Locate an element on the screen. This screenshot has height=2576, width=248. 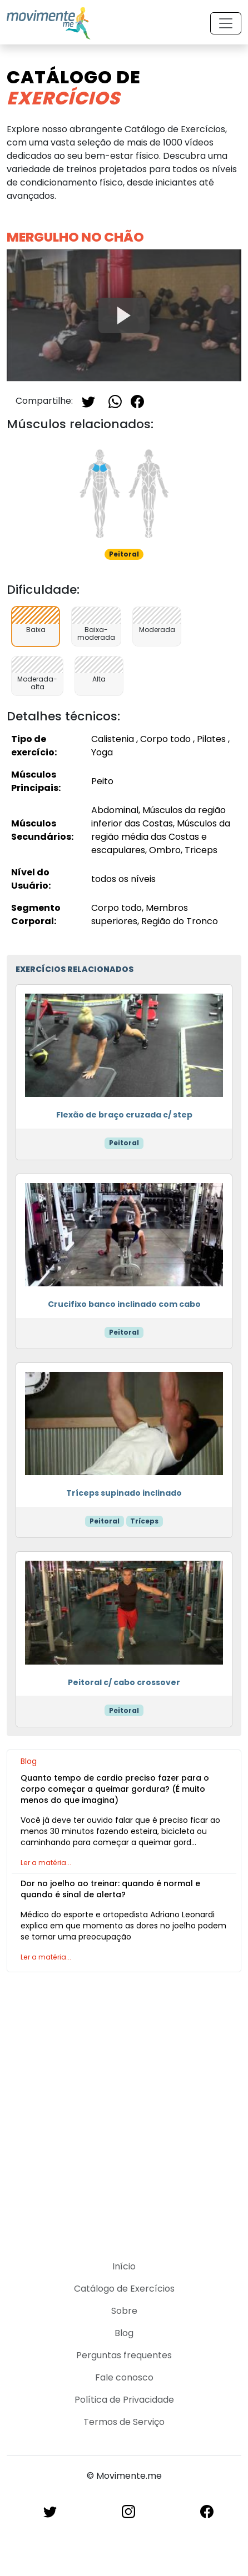
Perguntas frequentes is located at coordinates (124, 2355).